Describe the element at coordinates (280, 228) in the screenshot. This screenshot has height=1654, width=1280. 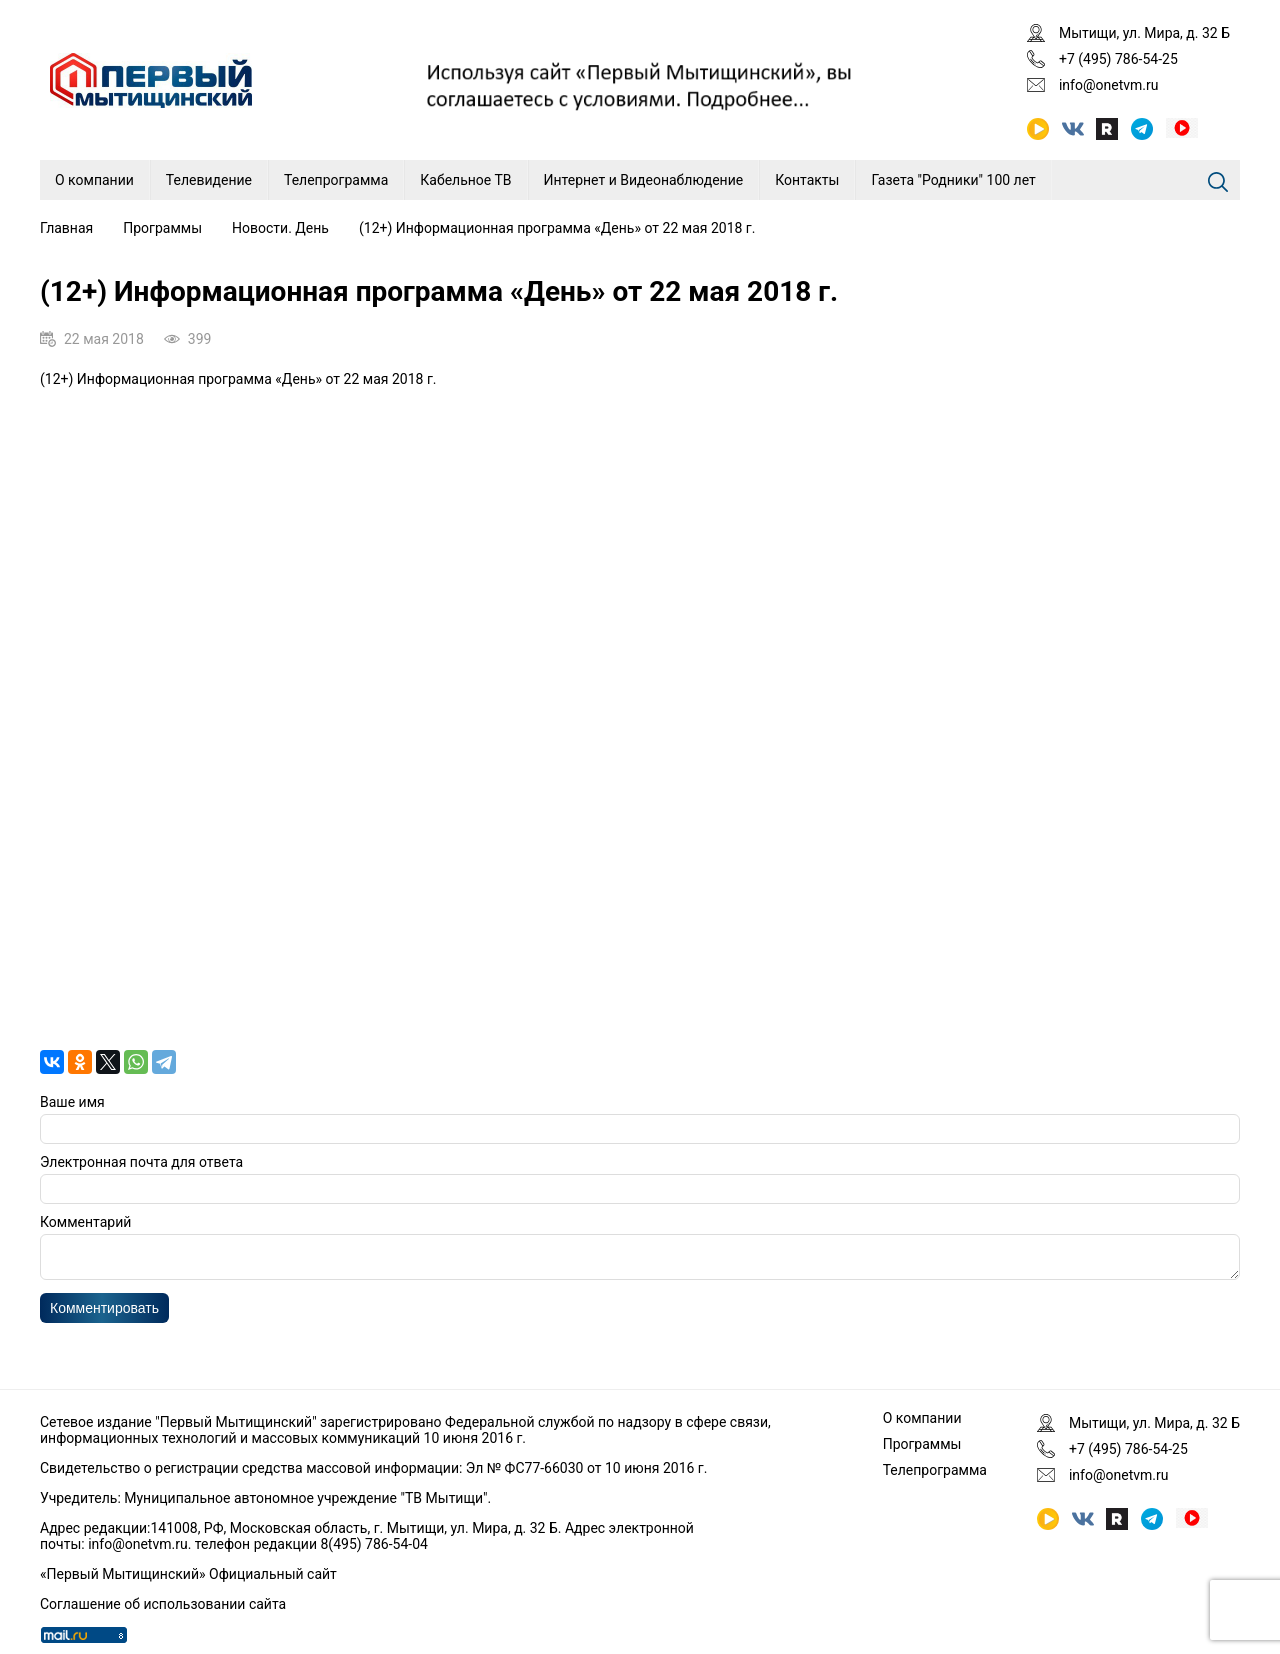
I see `Новости. День` at that location.